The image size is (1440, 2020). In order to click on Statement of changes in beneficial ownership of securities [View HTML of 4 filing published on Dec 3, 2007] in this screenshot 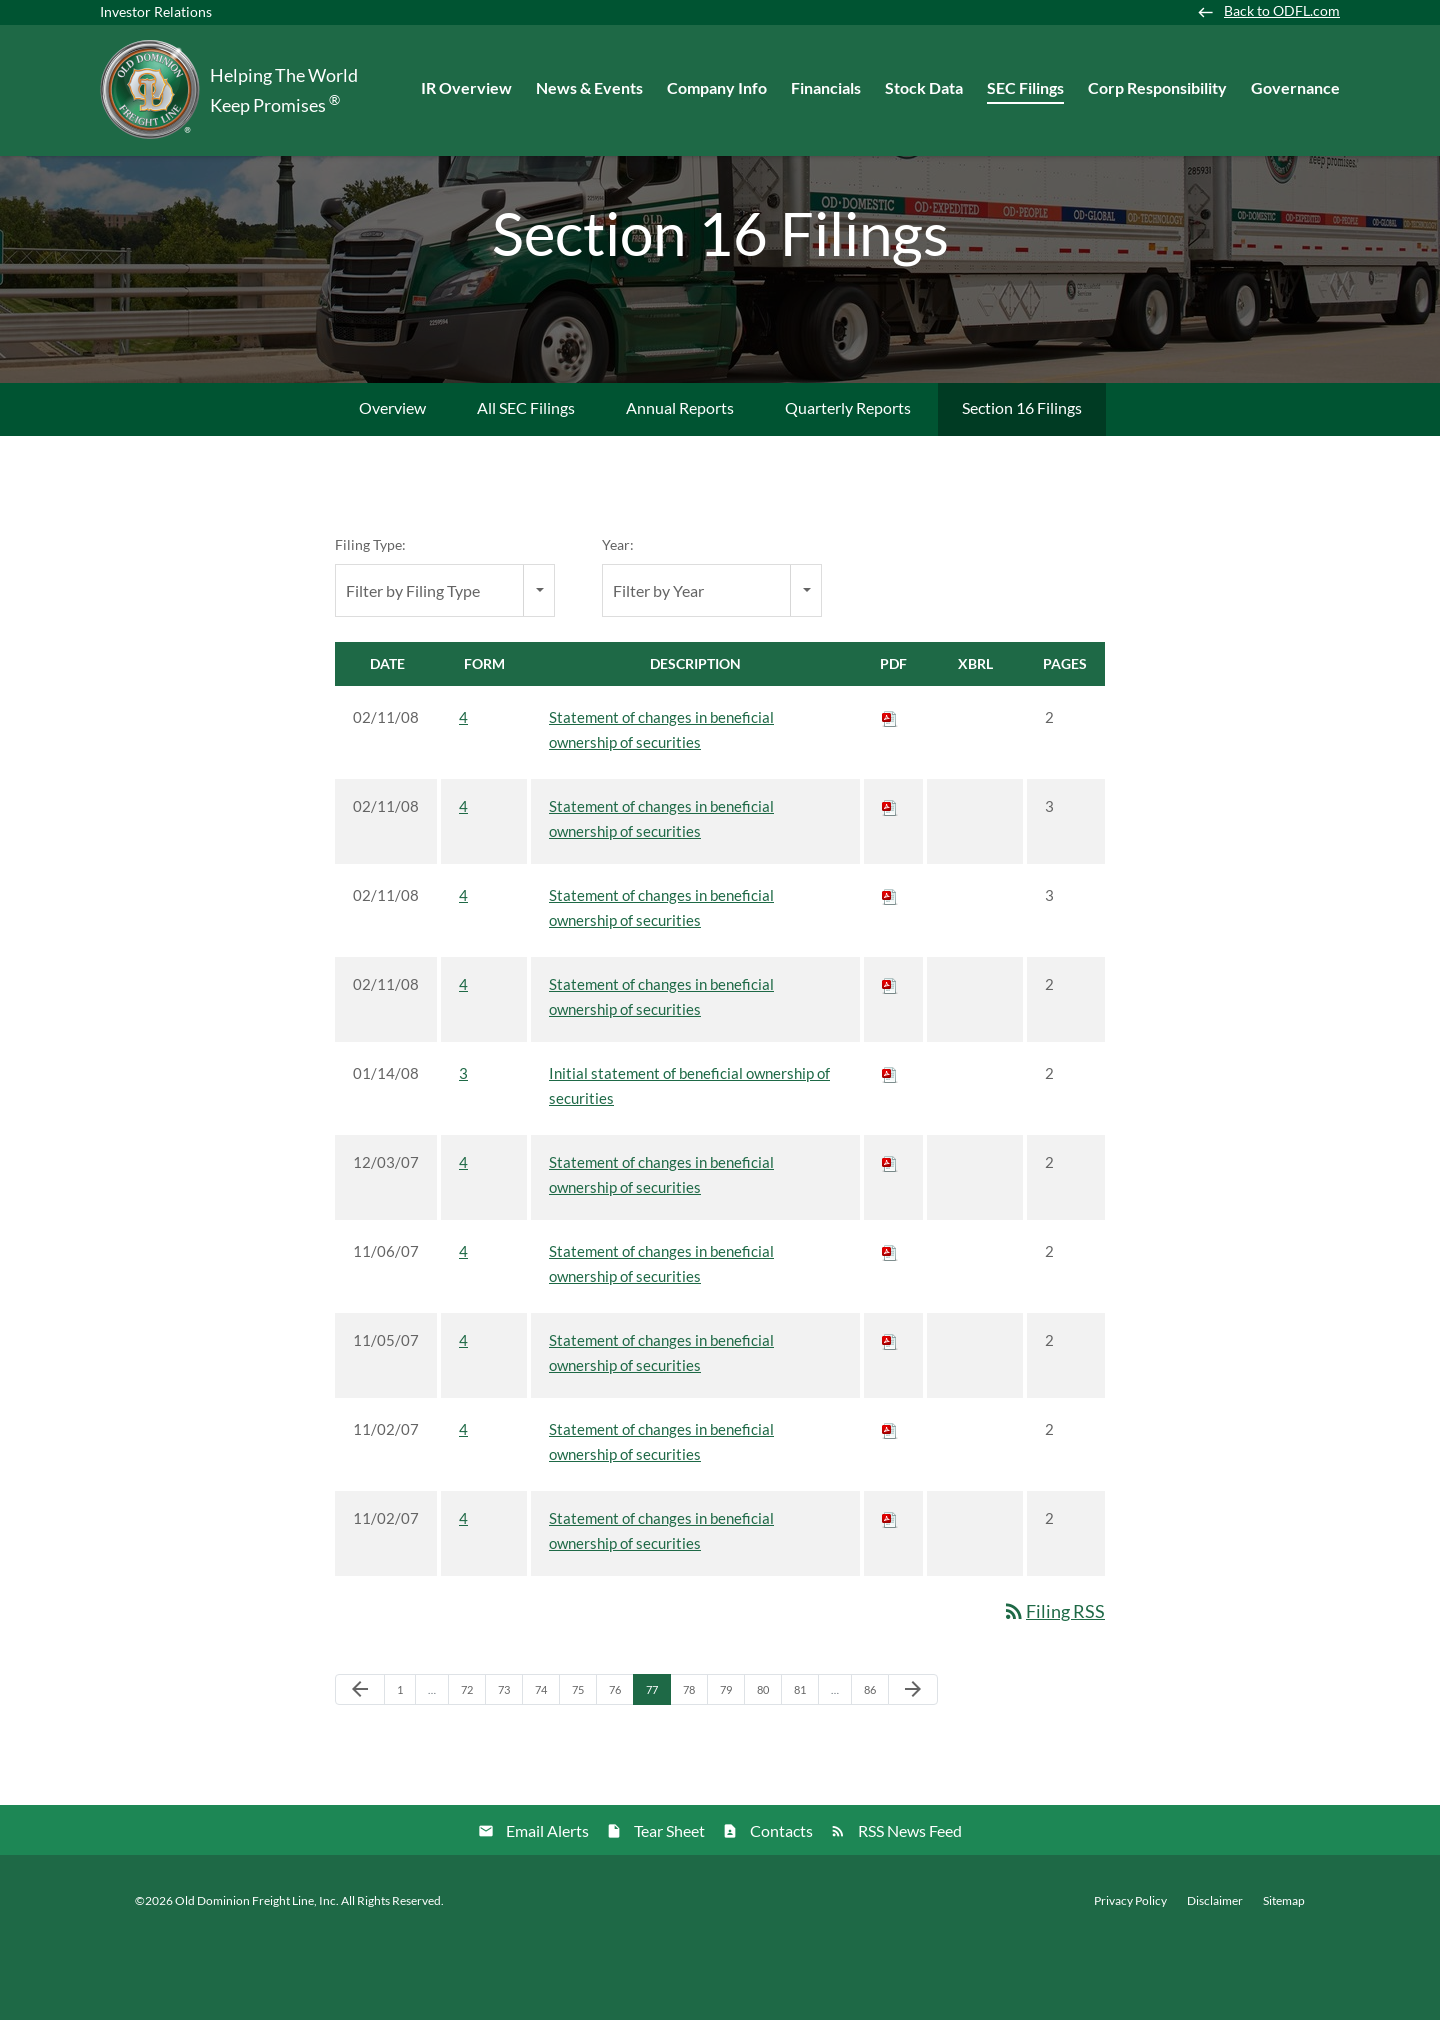, I will do `click(661, 1247)`.